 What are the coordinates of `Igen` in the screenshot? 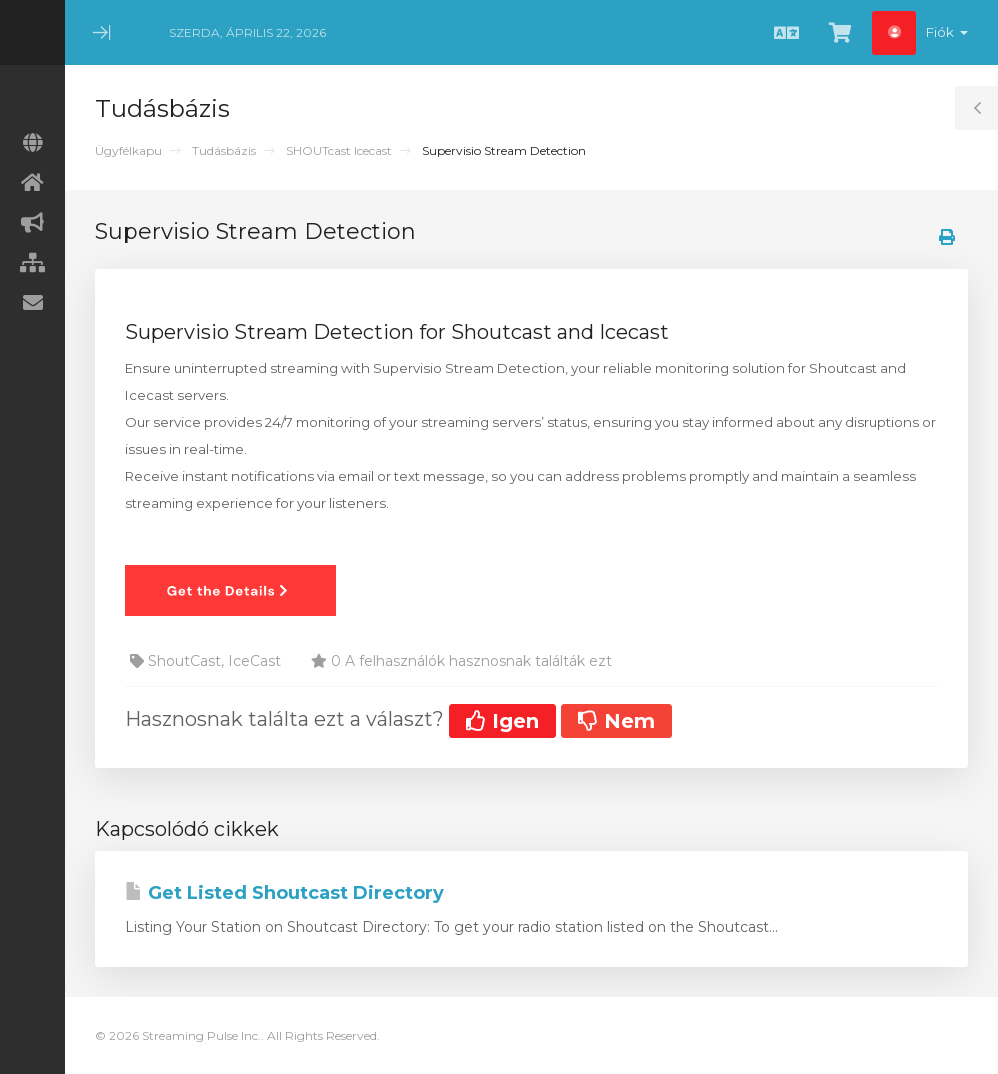 It's located at (502, 721).